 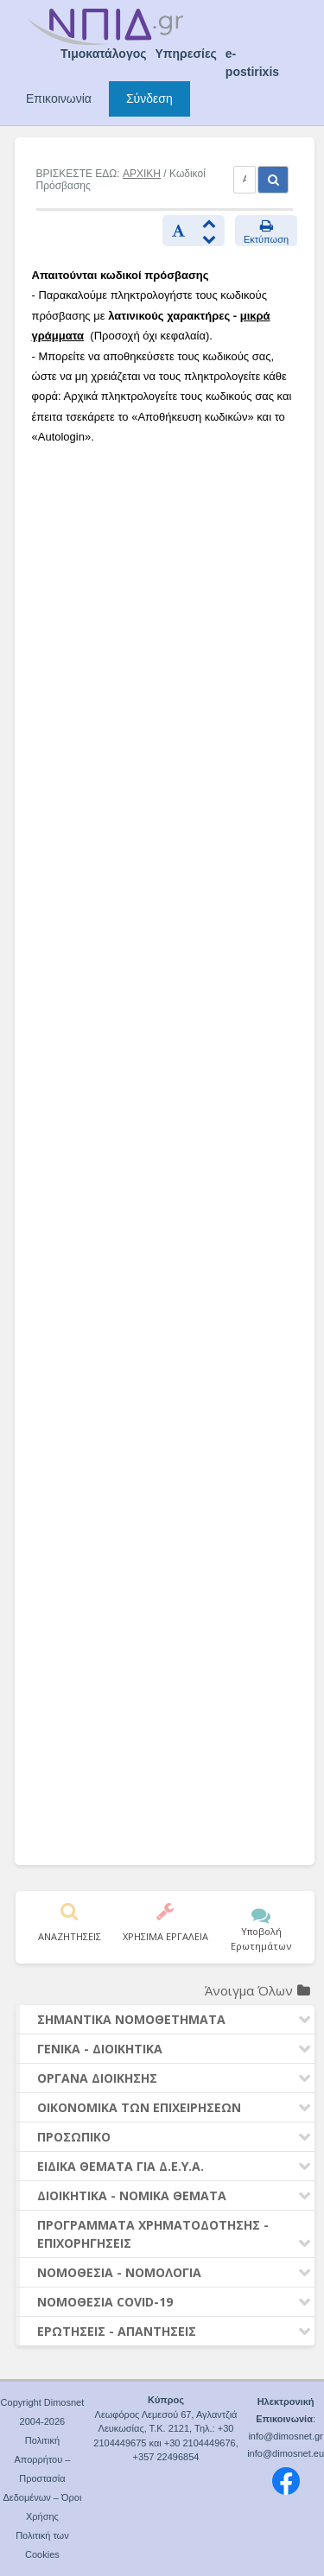 What do you see at coordinates (103, 53) in the screenshot?
I see `Τιμοκατάλογος` at bounding box center [103, 53].